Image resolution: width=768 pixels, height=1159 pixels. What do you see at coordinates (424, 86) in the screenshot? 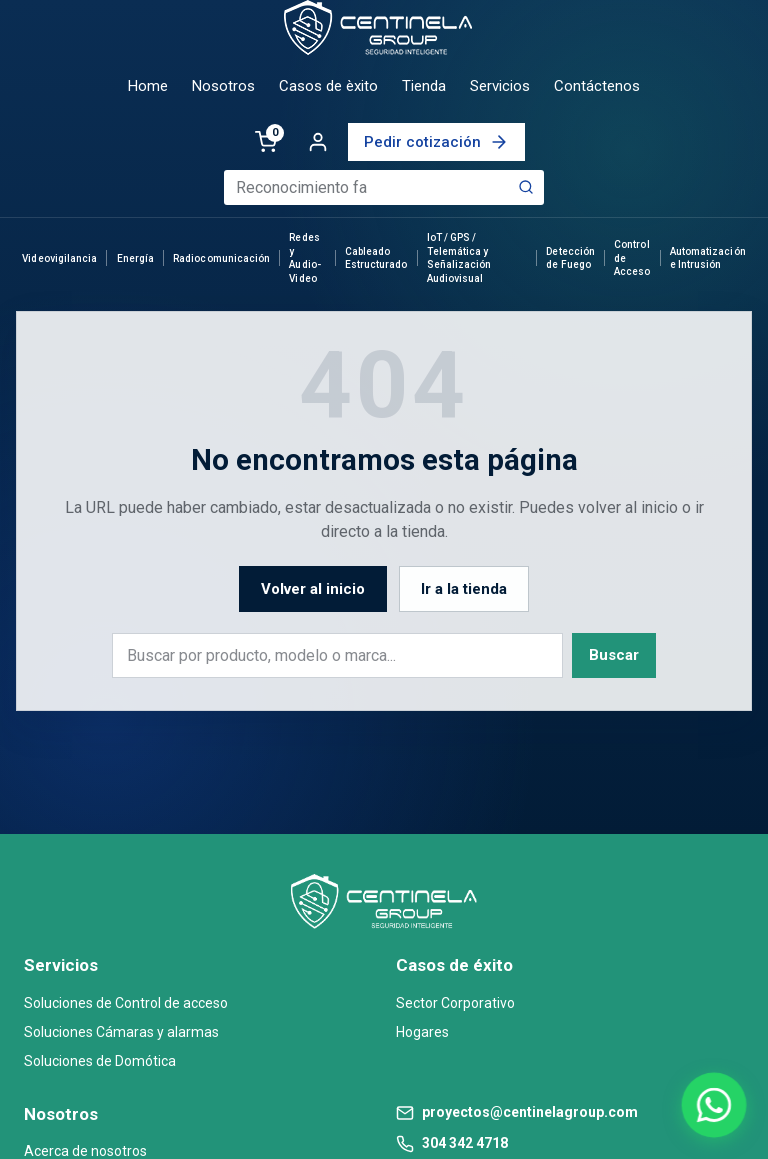
I see `Tienda` at bounding box center [424, 86].